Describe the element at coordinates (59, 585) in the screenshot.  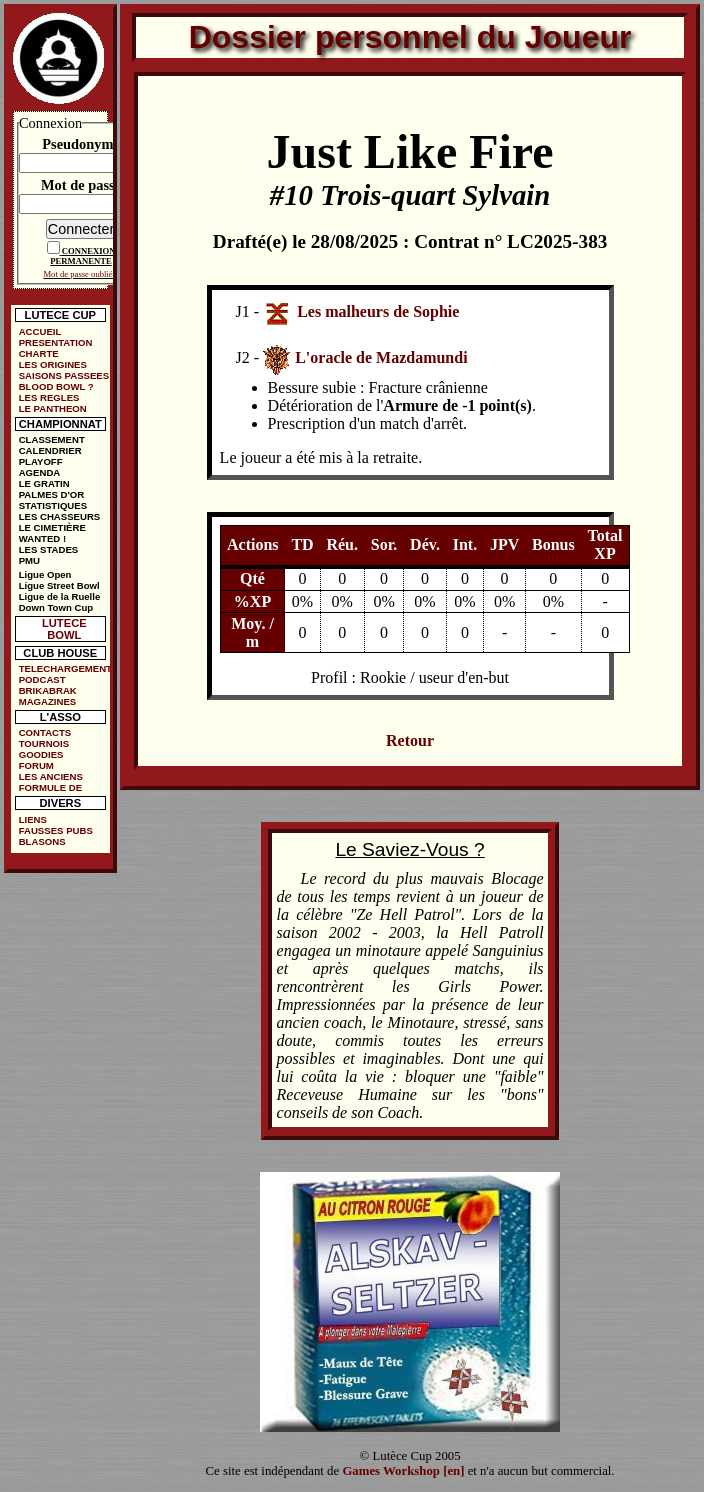
I see `Ligue Street Bowl` at that location.